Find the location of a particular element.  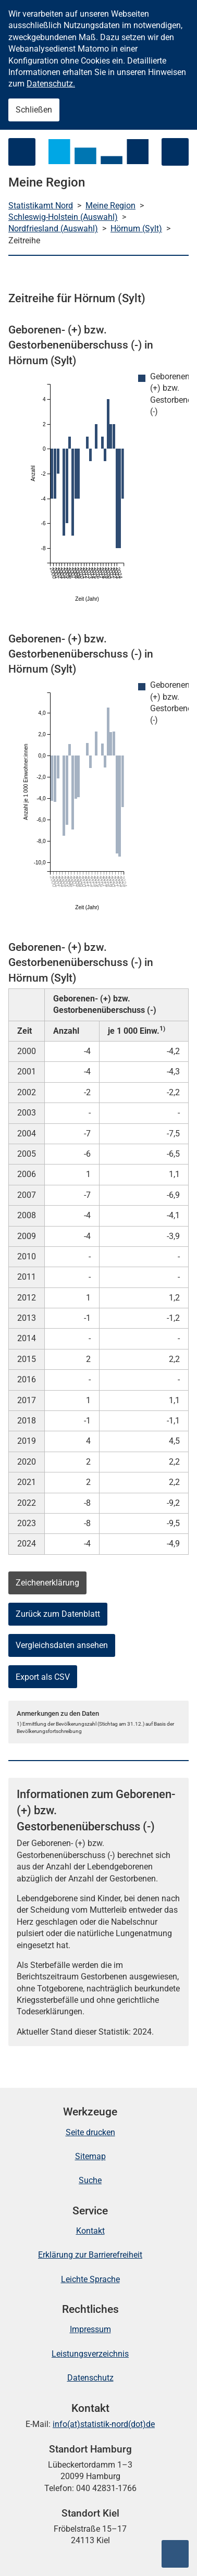

Kontakt is located at coordinates (90, 2231).